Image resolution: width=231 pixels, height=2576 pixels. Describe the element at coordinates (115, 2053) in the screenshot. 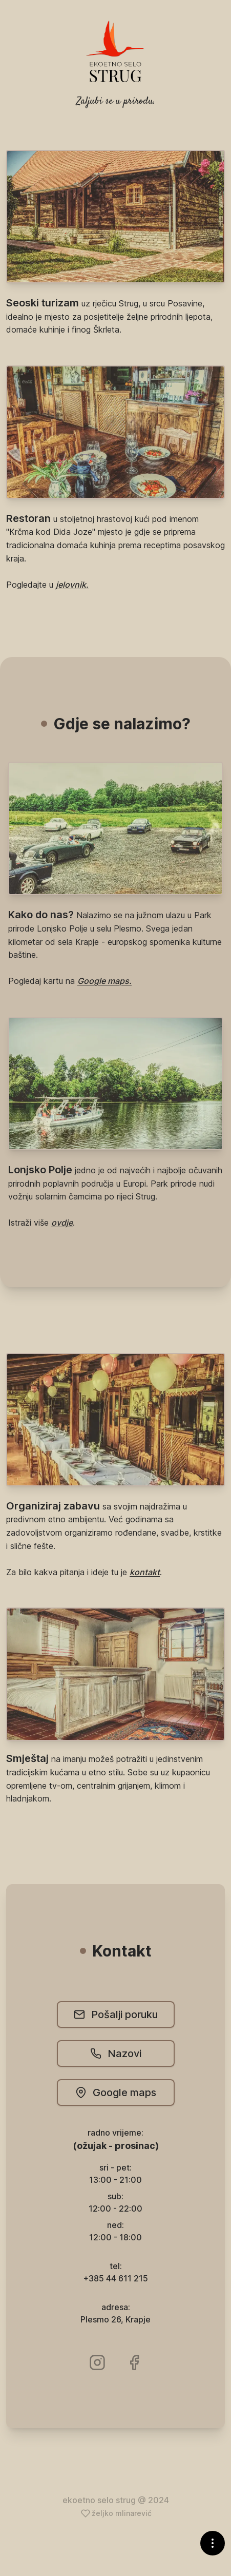

I see `Nazovi` at that location.